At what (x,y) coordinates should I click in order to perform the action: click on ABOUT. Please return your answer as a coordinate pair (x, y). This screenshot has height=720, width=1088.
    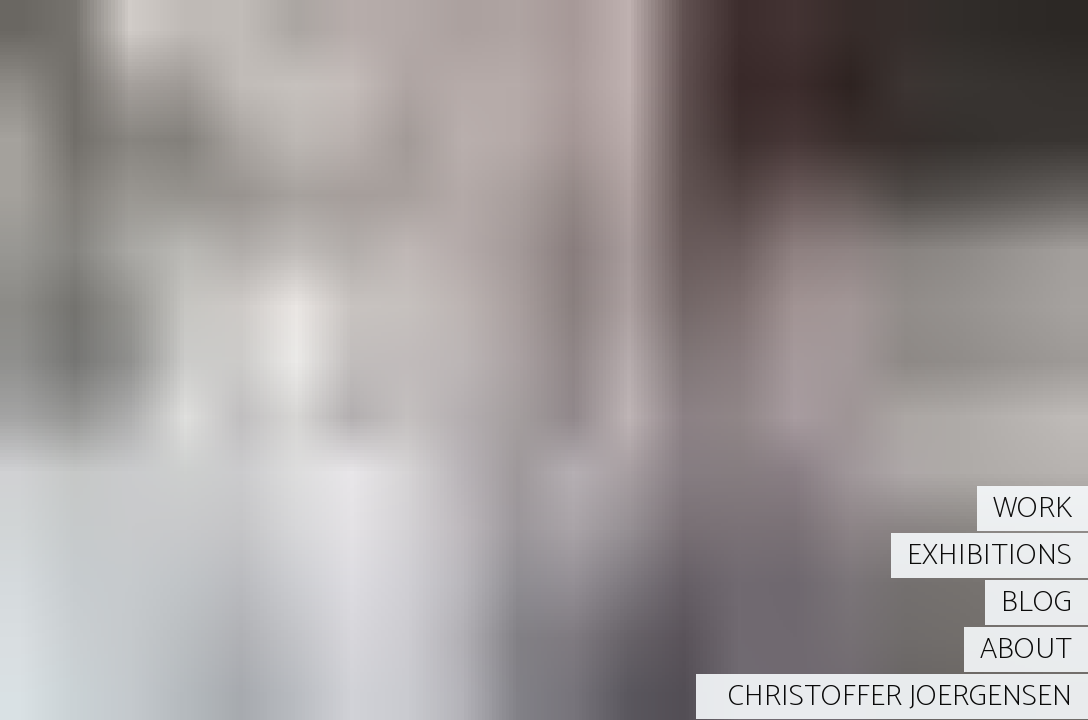
    Looking at the image, I should click on (1026, 649).